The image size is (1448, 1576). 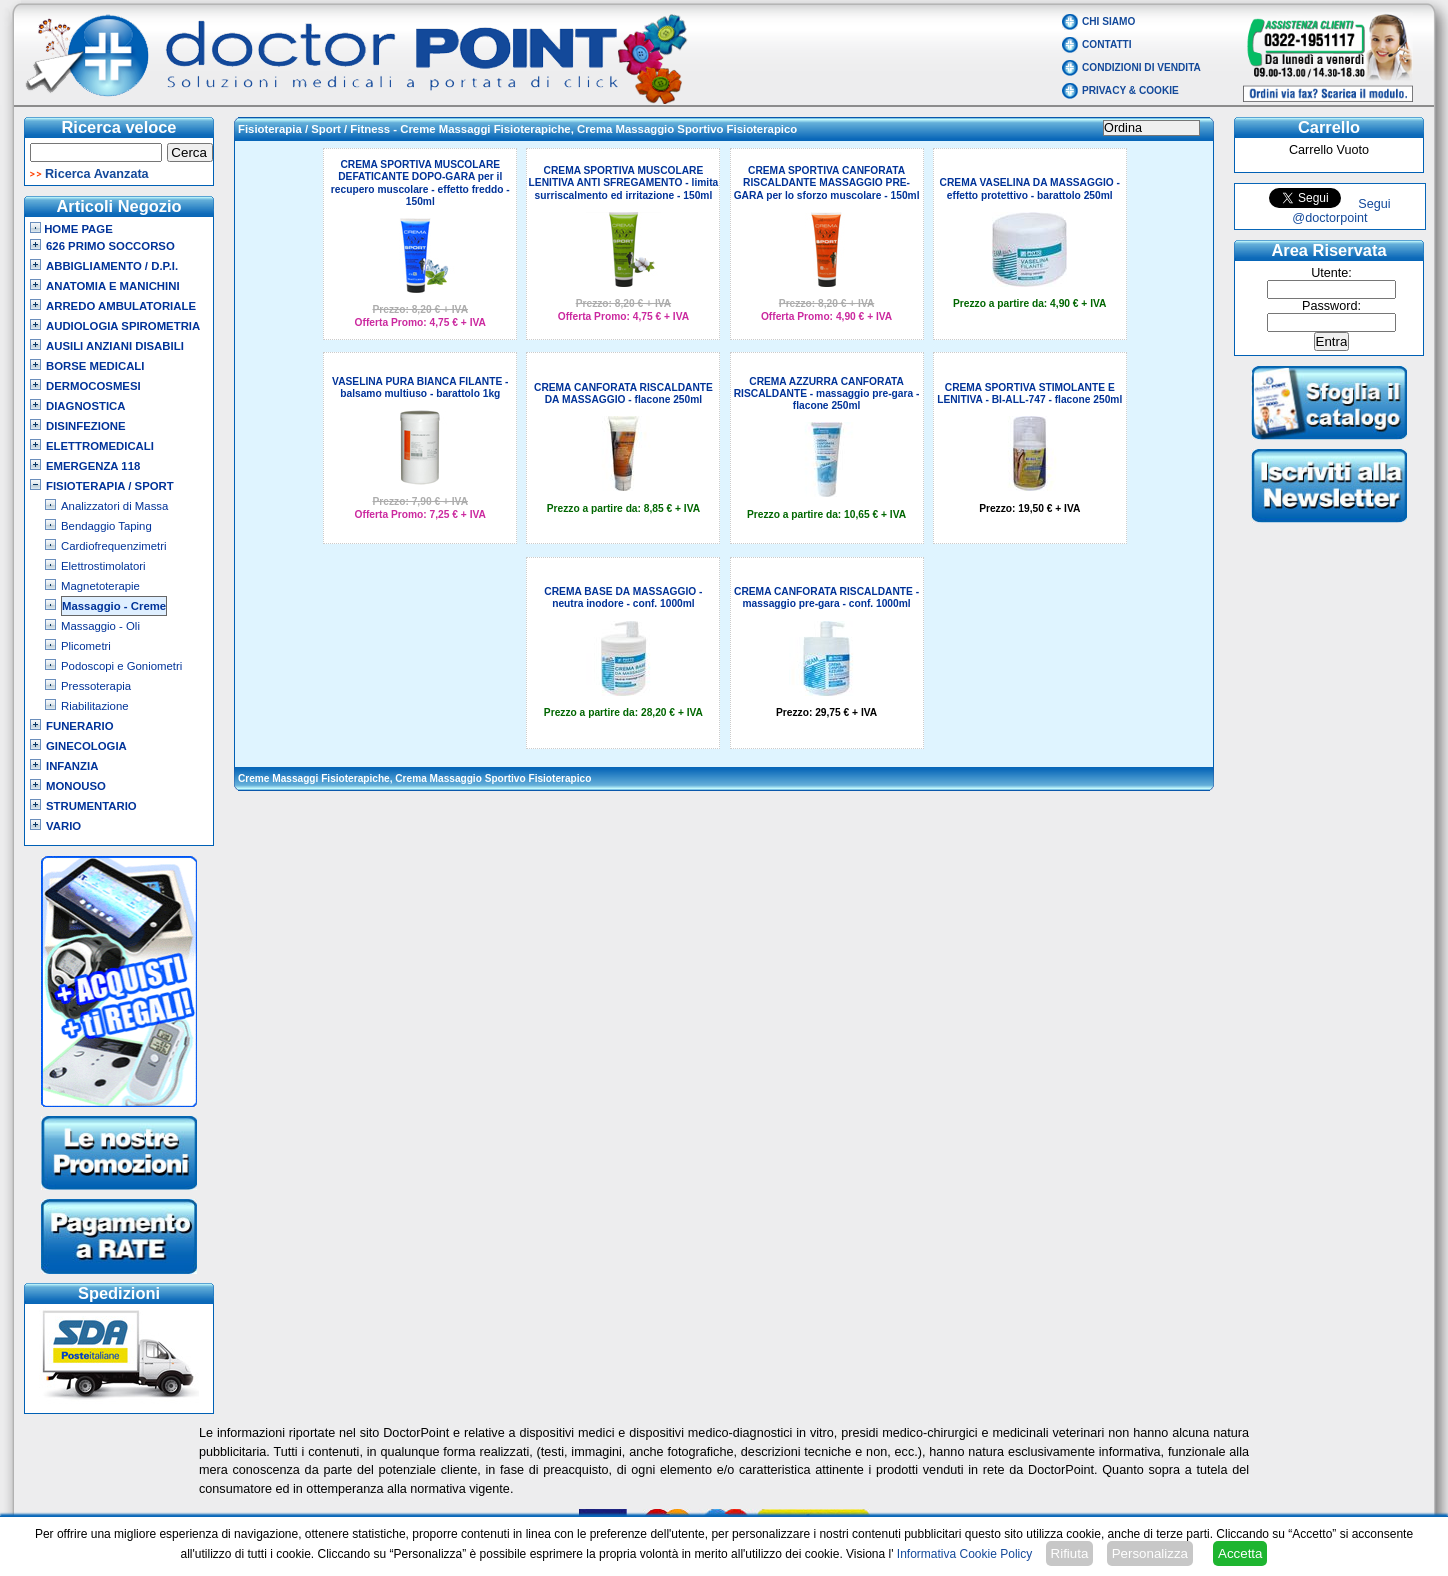 What do you see at coordinates (86, 426) in the screenshot?
I see `Disinfezione` at bounding box center [86, 426].